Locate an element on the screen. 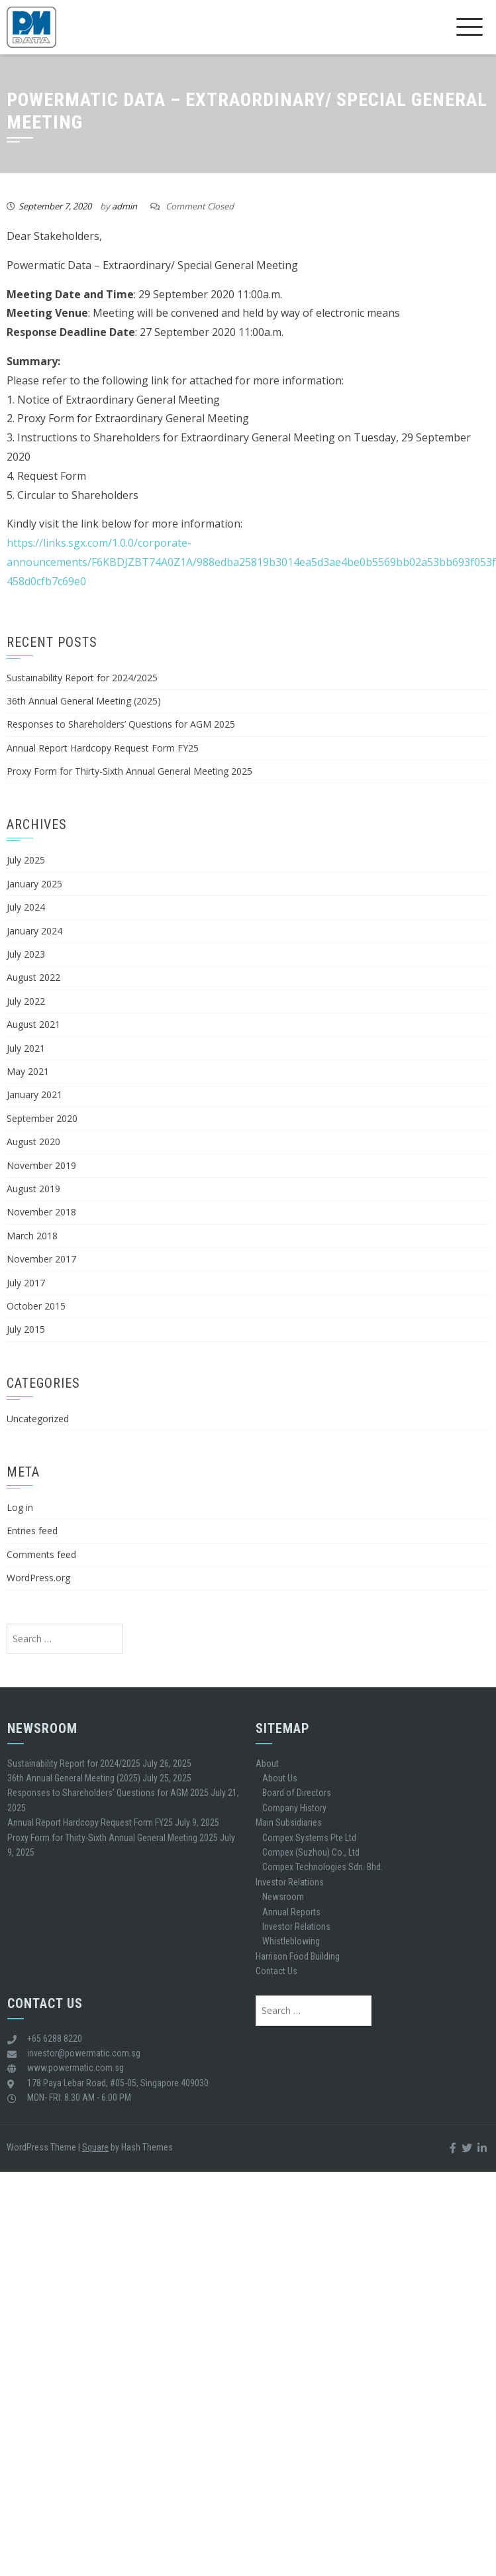  About Us is located at coordinates (279, 1778).